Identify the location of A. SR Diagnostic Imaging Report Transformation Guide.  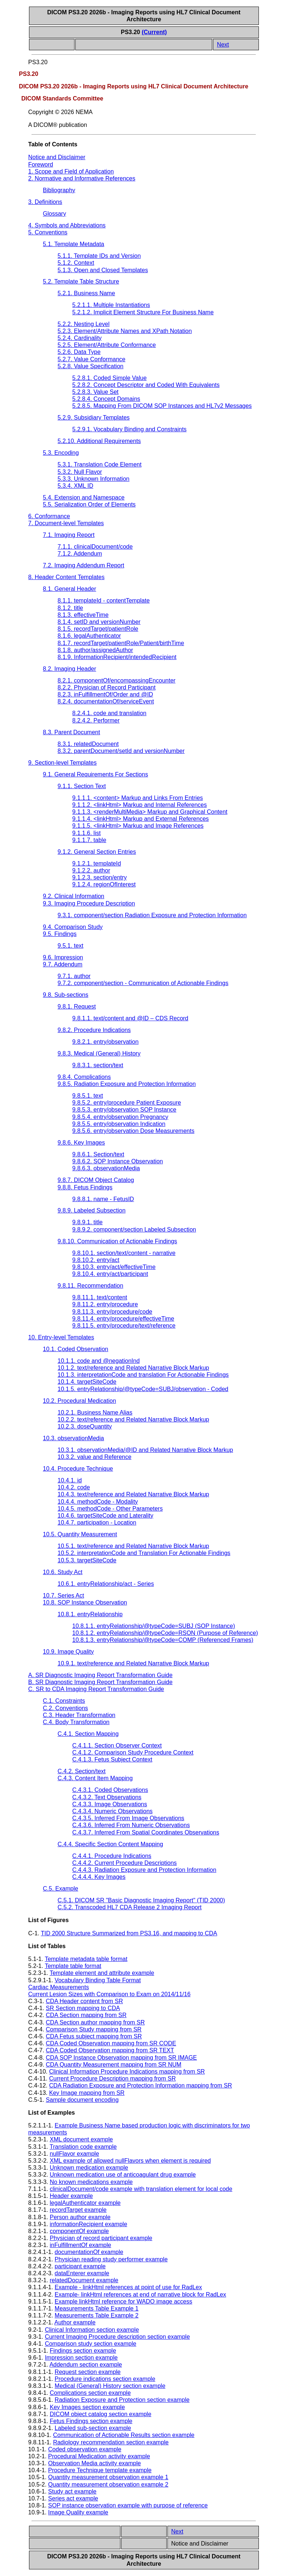
(100, 1675).